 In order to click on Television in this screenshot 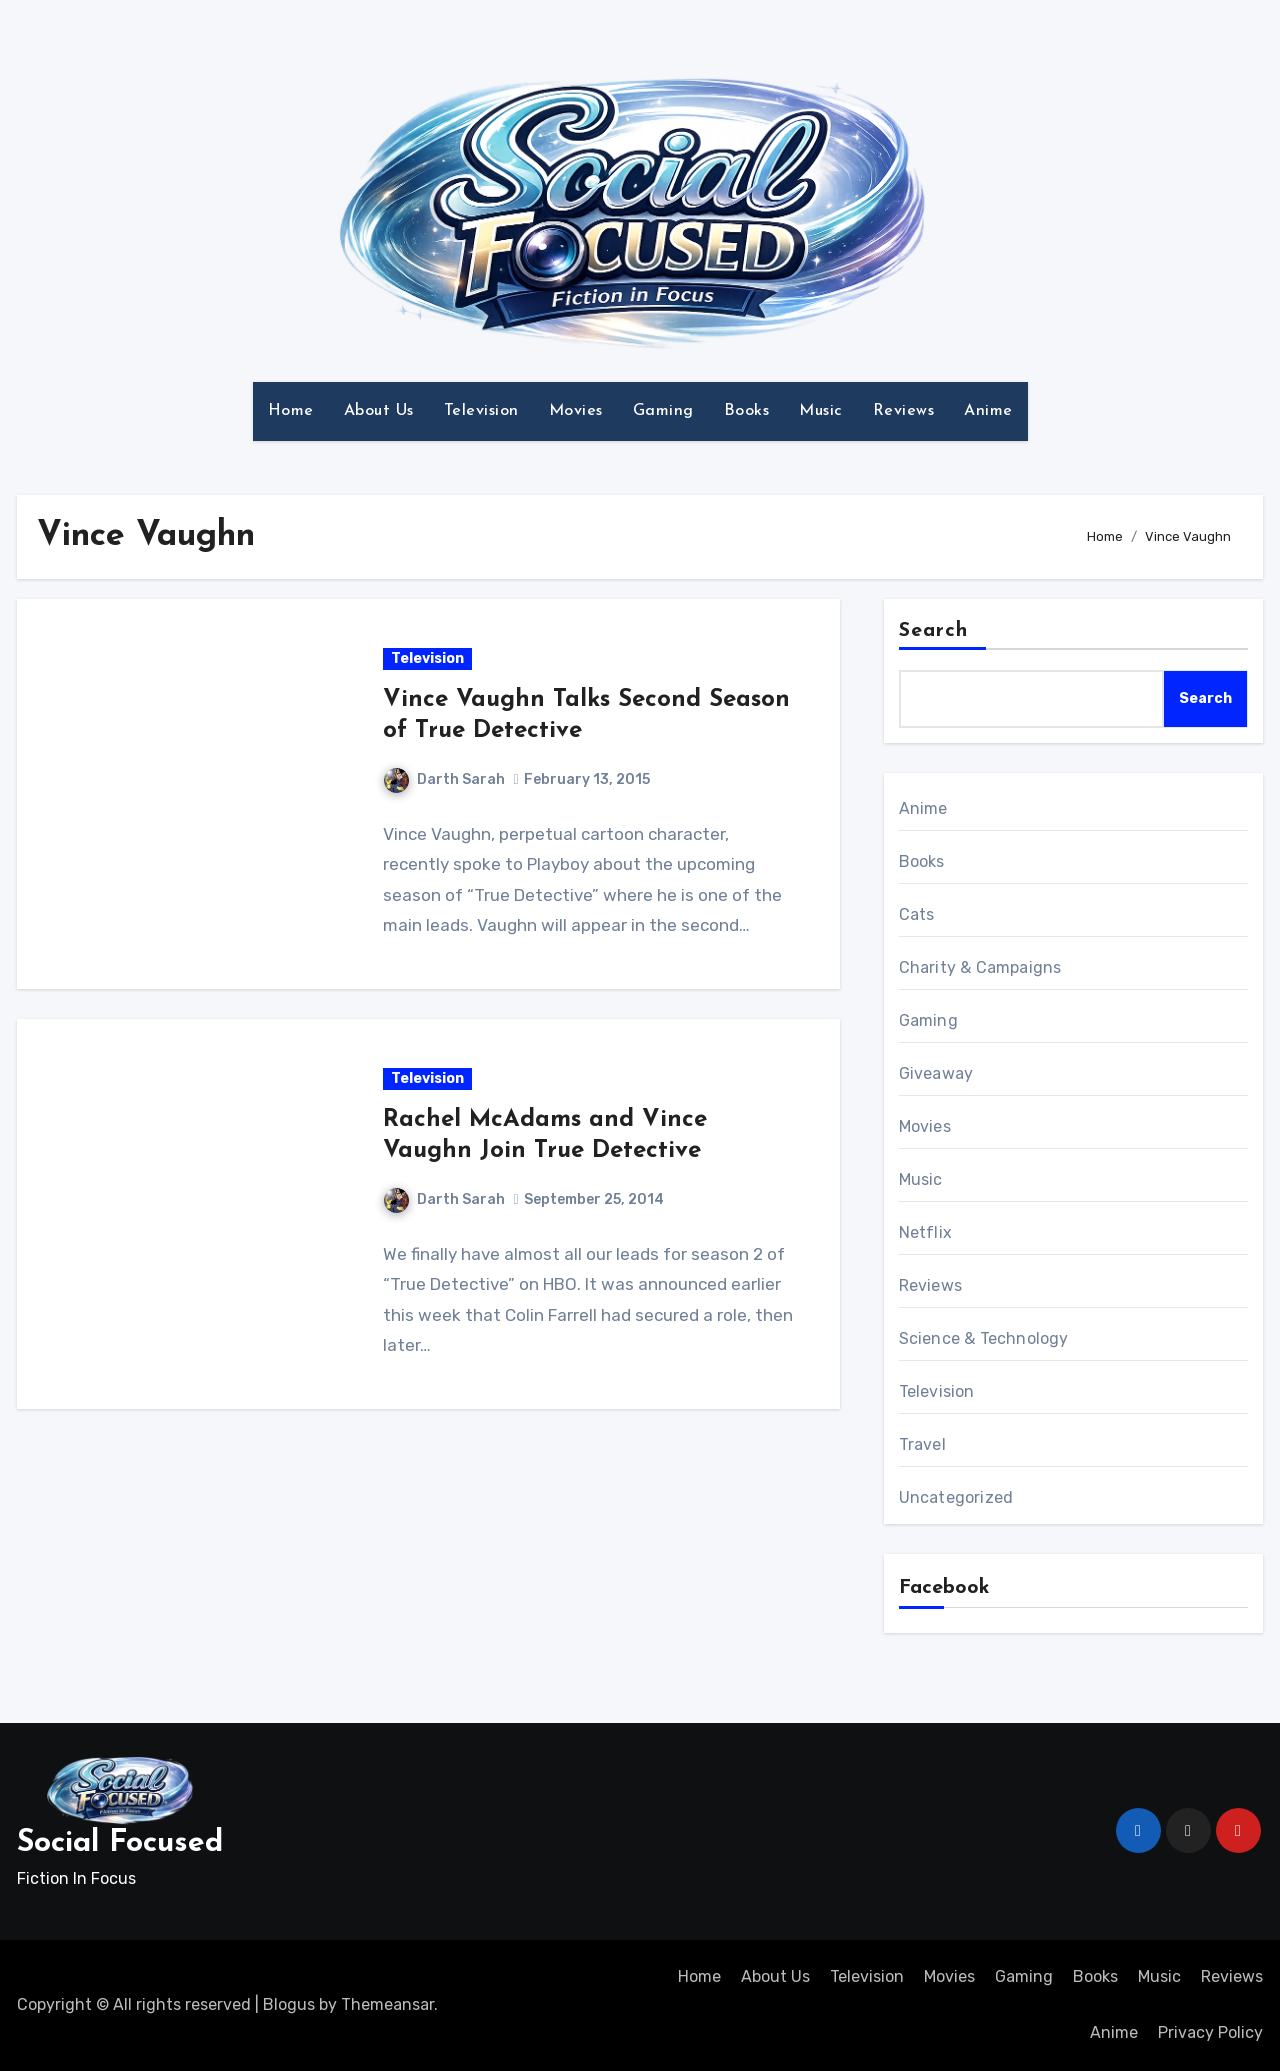, I will do `click(481, 411)`.